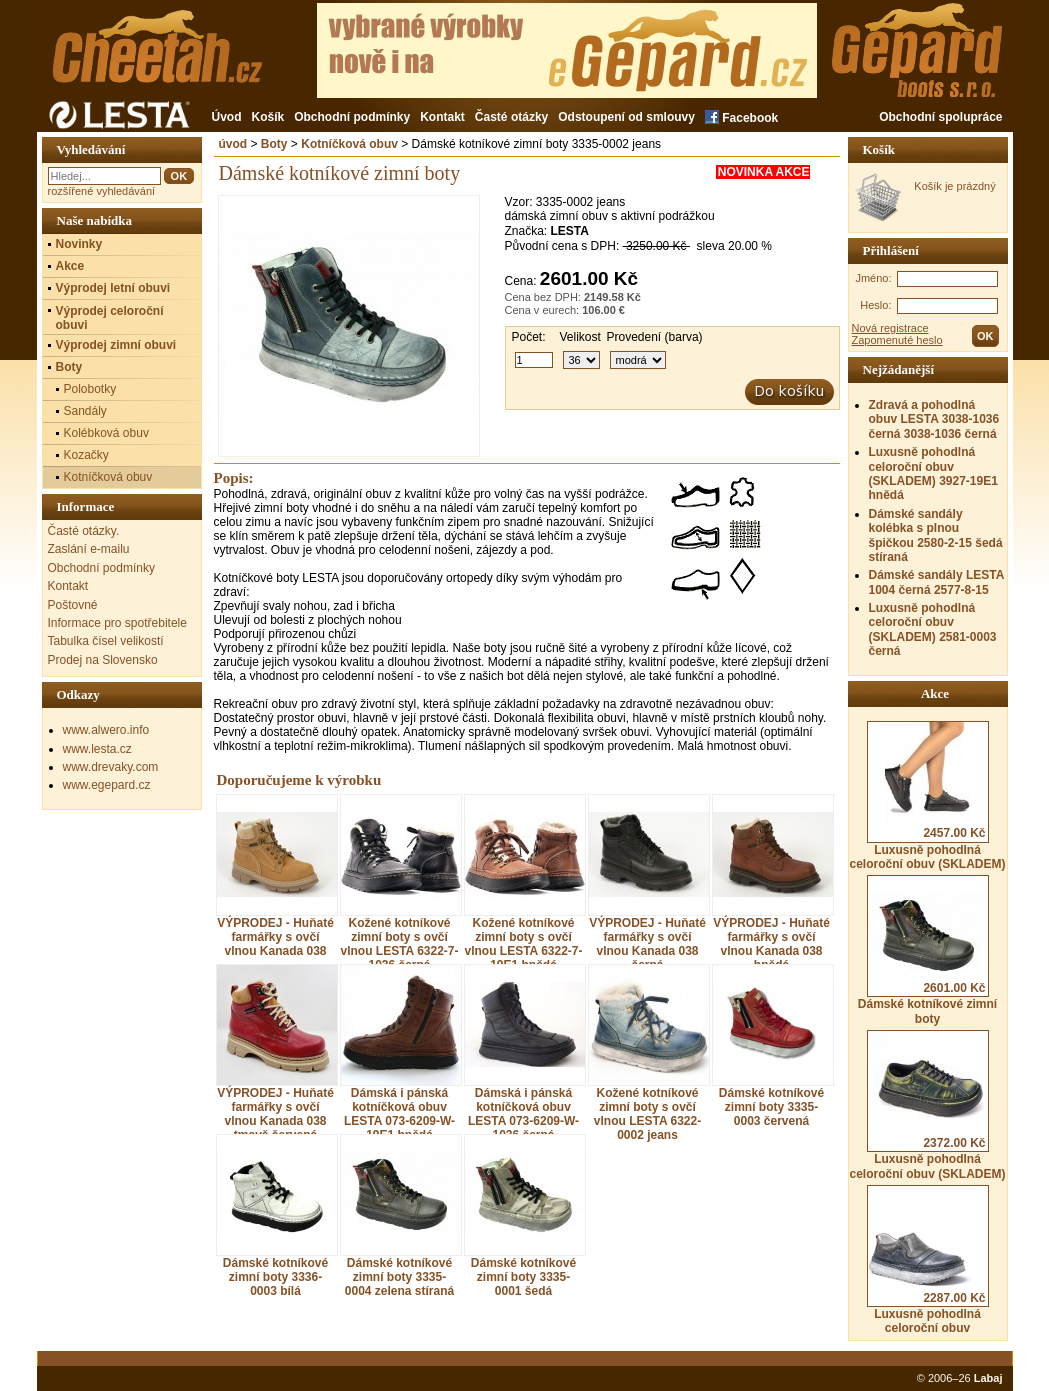 The image size is (1049, 1391). I want to click on Dámské kotníkové zimní boty 3335-0001 šedá, so click(523, 1277).